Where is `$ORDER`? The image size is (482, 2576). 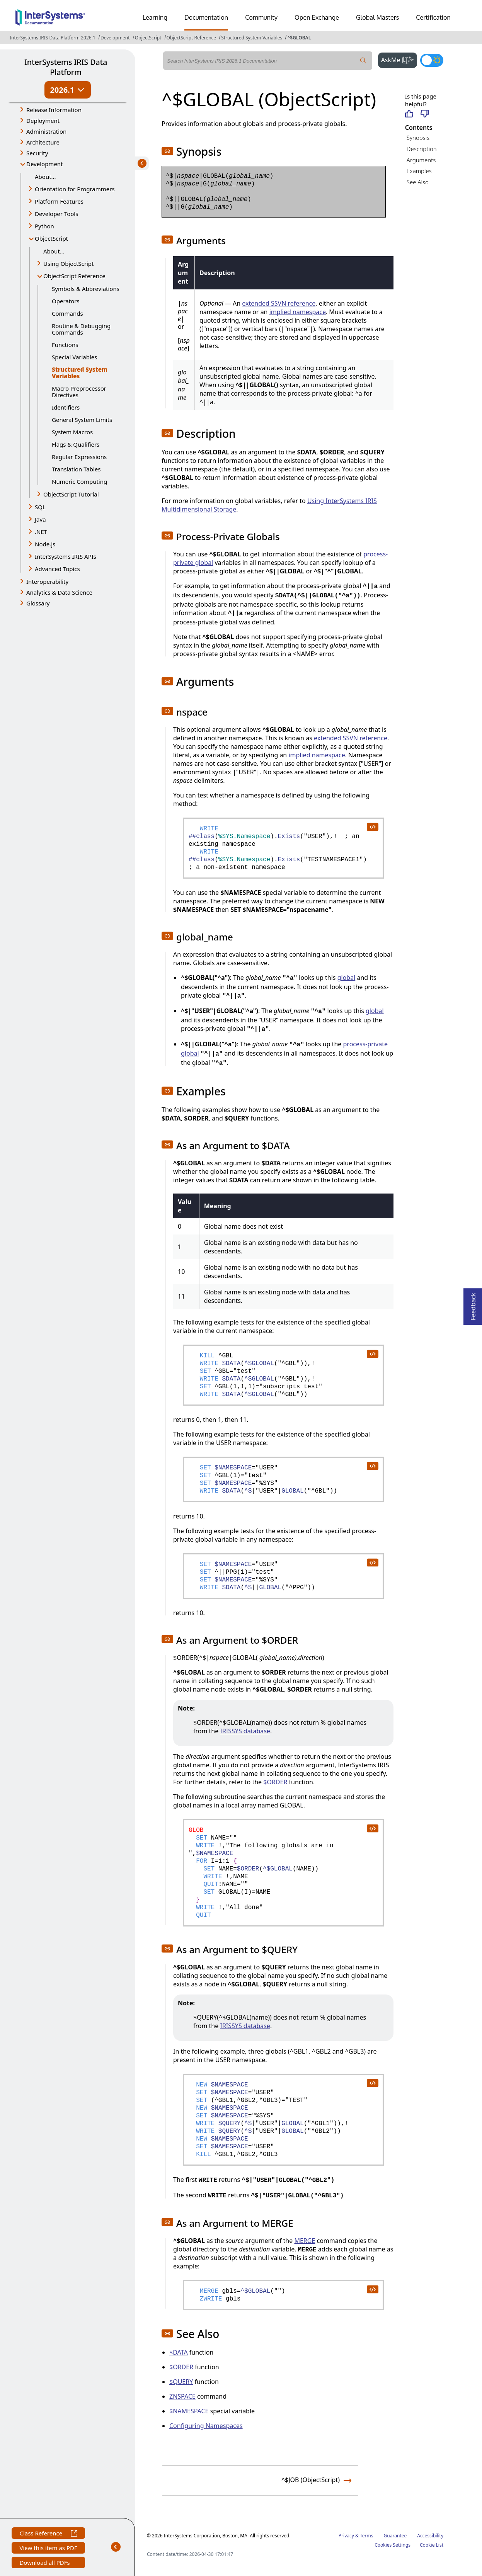 $ORDER is located at coordinates (275, 1782).